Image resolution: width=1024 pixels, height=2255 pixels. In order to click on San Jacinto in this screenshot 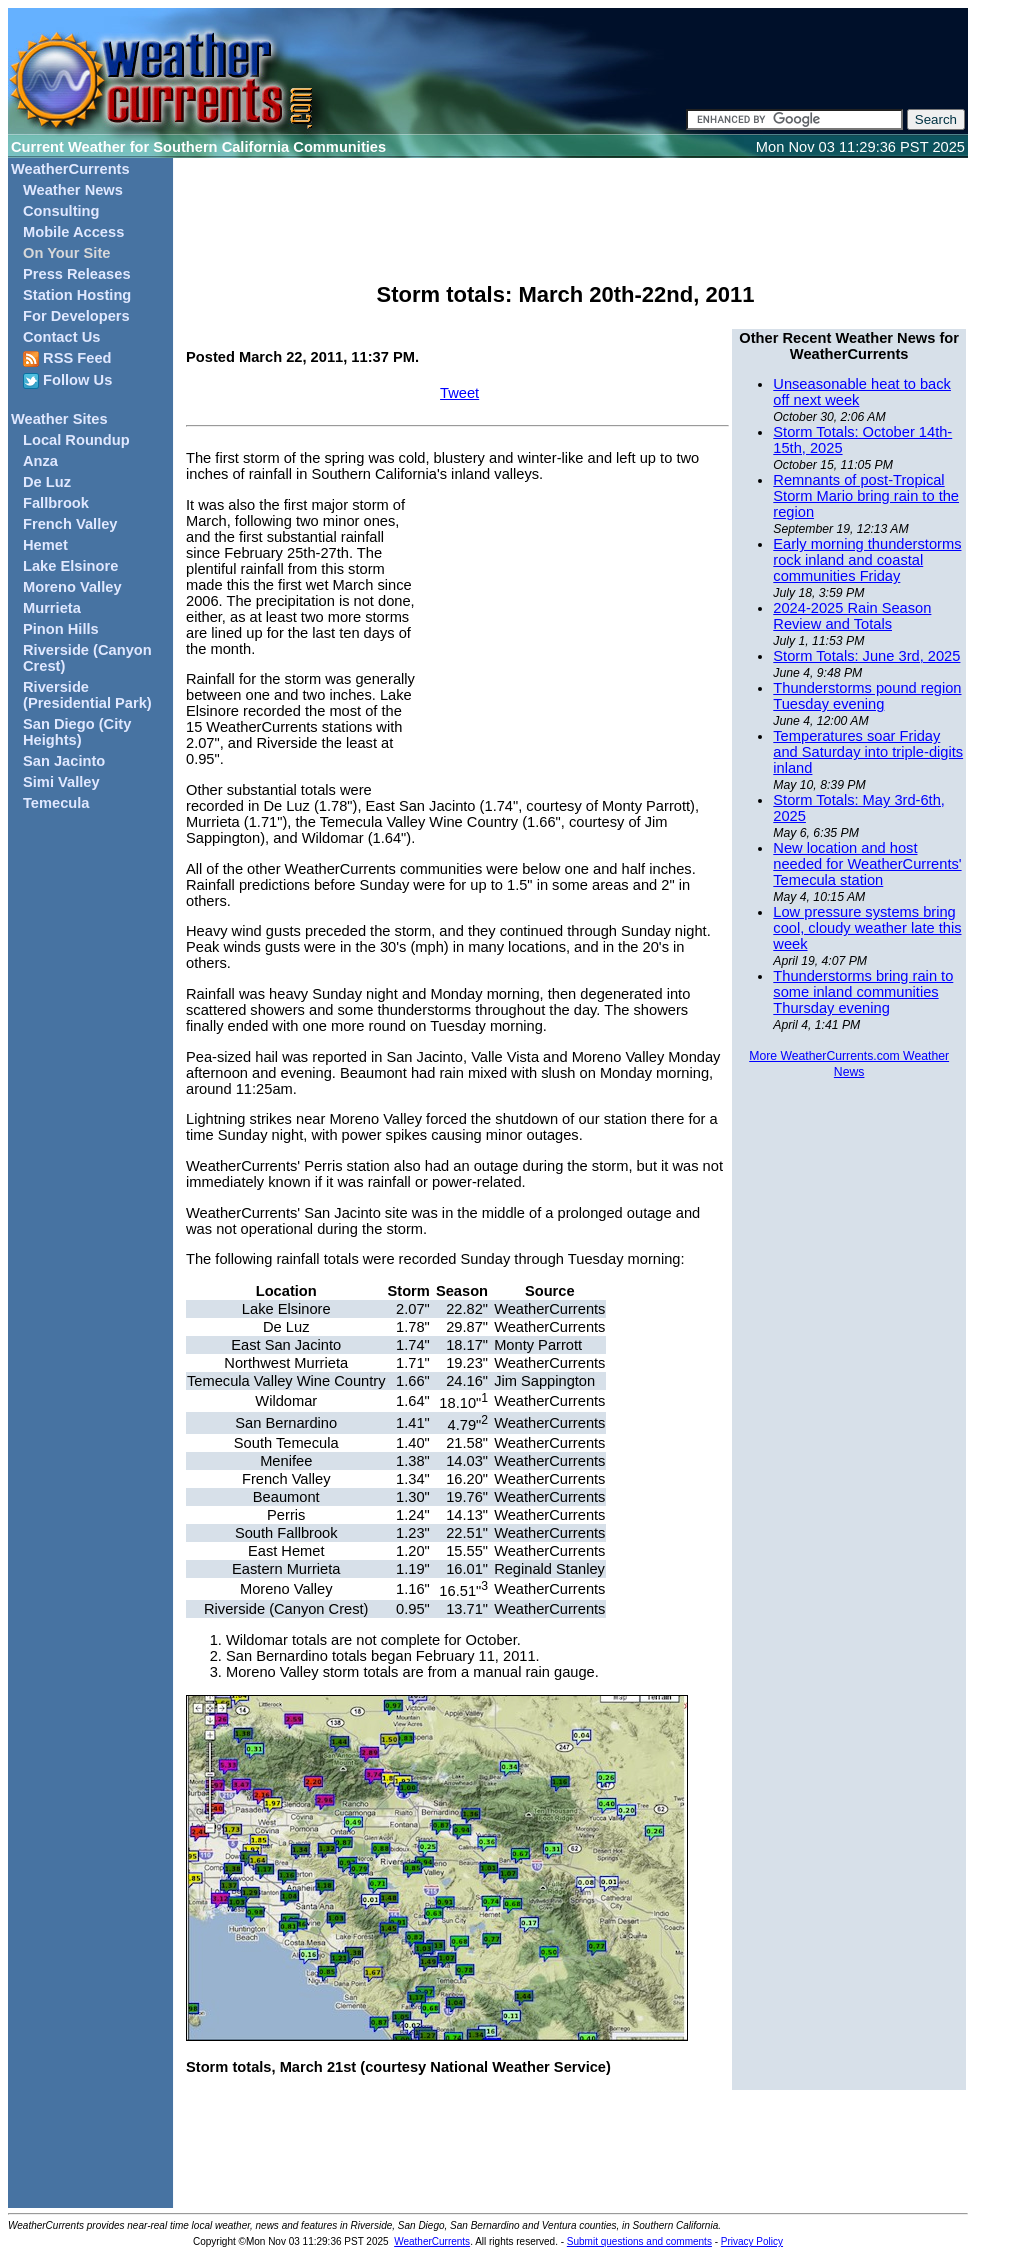, I will do `click(64, 761)`.